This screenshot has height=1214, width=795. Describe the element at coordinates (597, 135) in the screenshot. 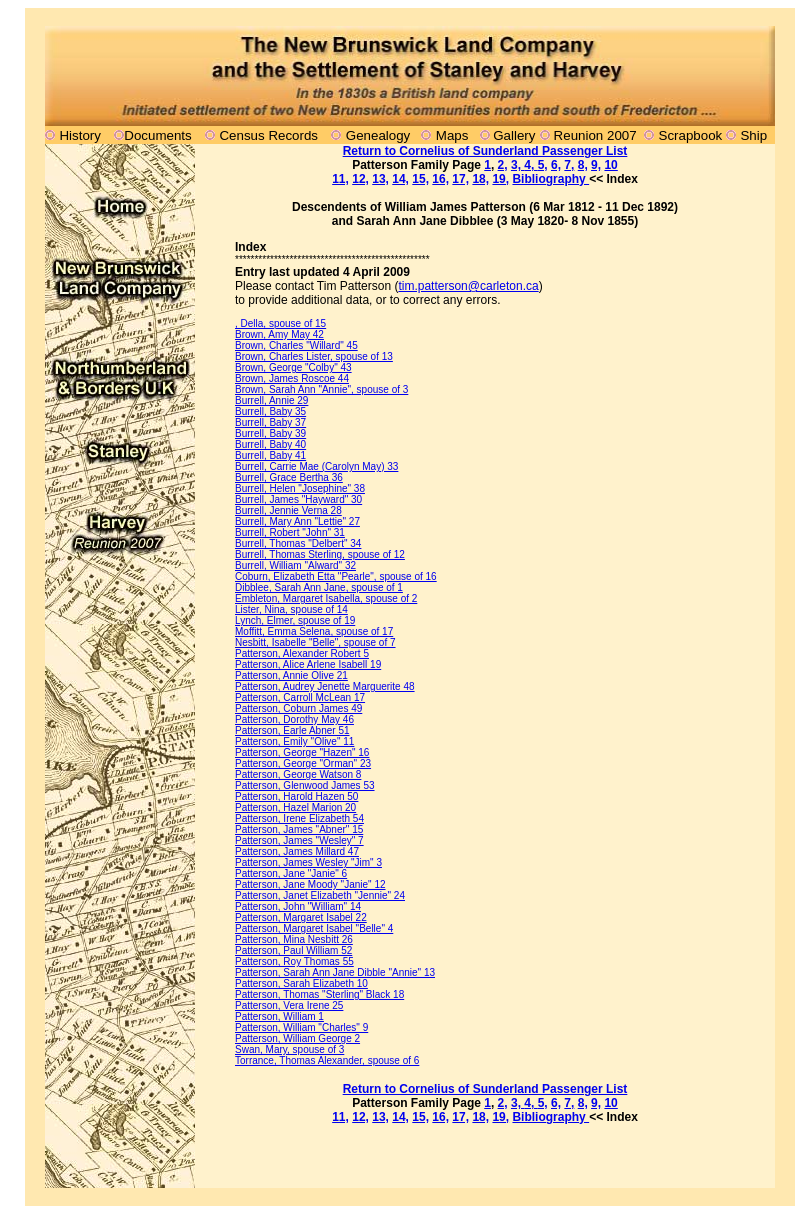

I see `Reunion 2007` at that location.